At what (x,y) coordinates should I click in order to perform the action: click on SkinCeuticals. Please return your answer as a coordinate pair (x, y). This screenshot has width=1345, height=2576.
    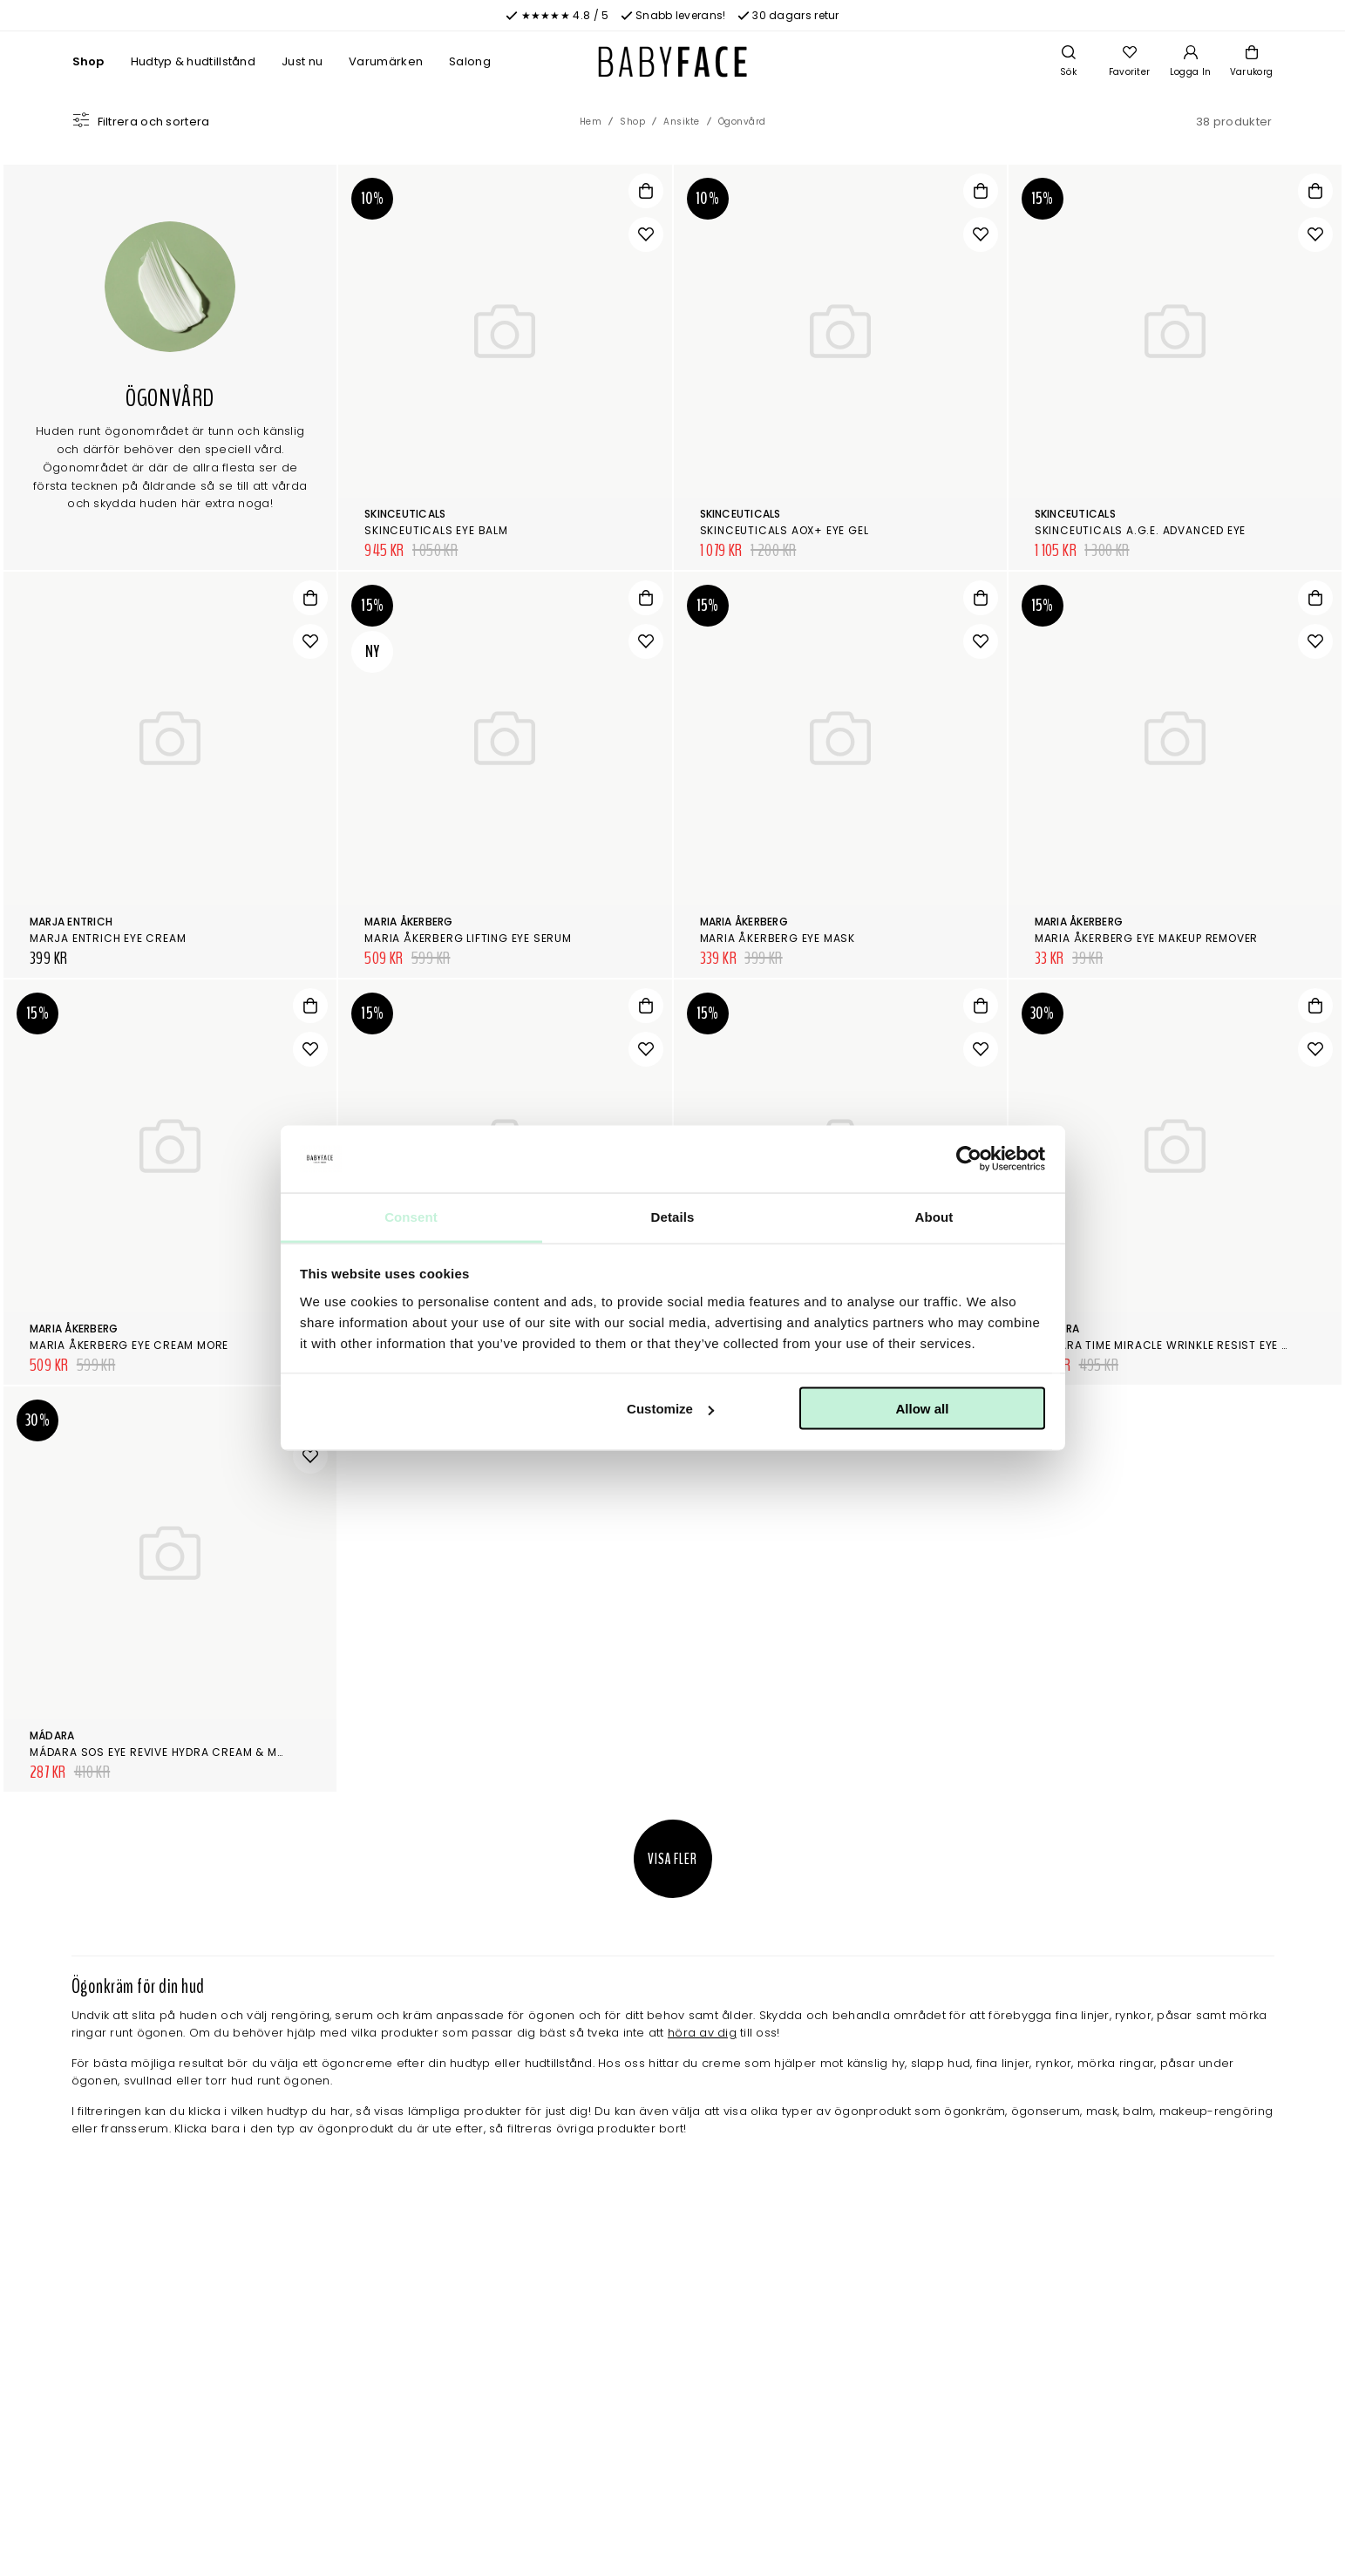
    Looking at the image, I should click on (404, 513).